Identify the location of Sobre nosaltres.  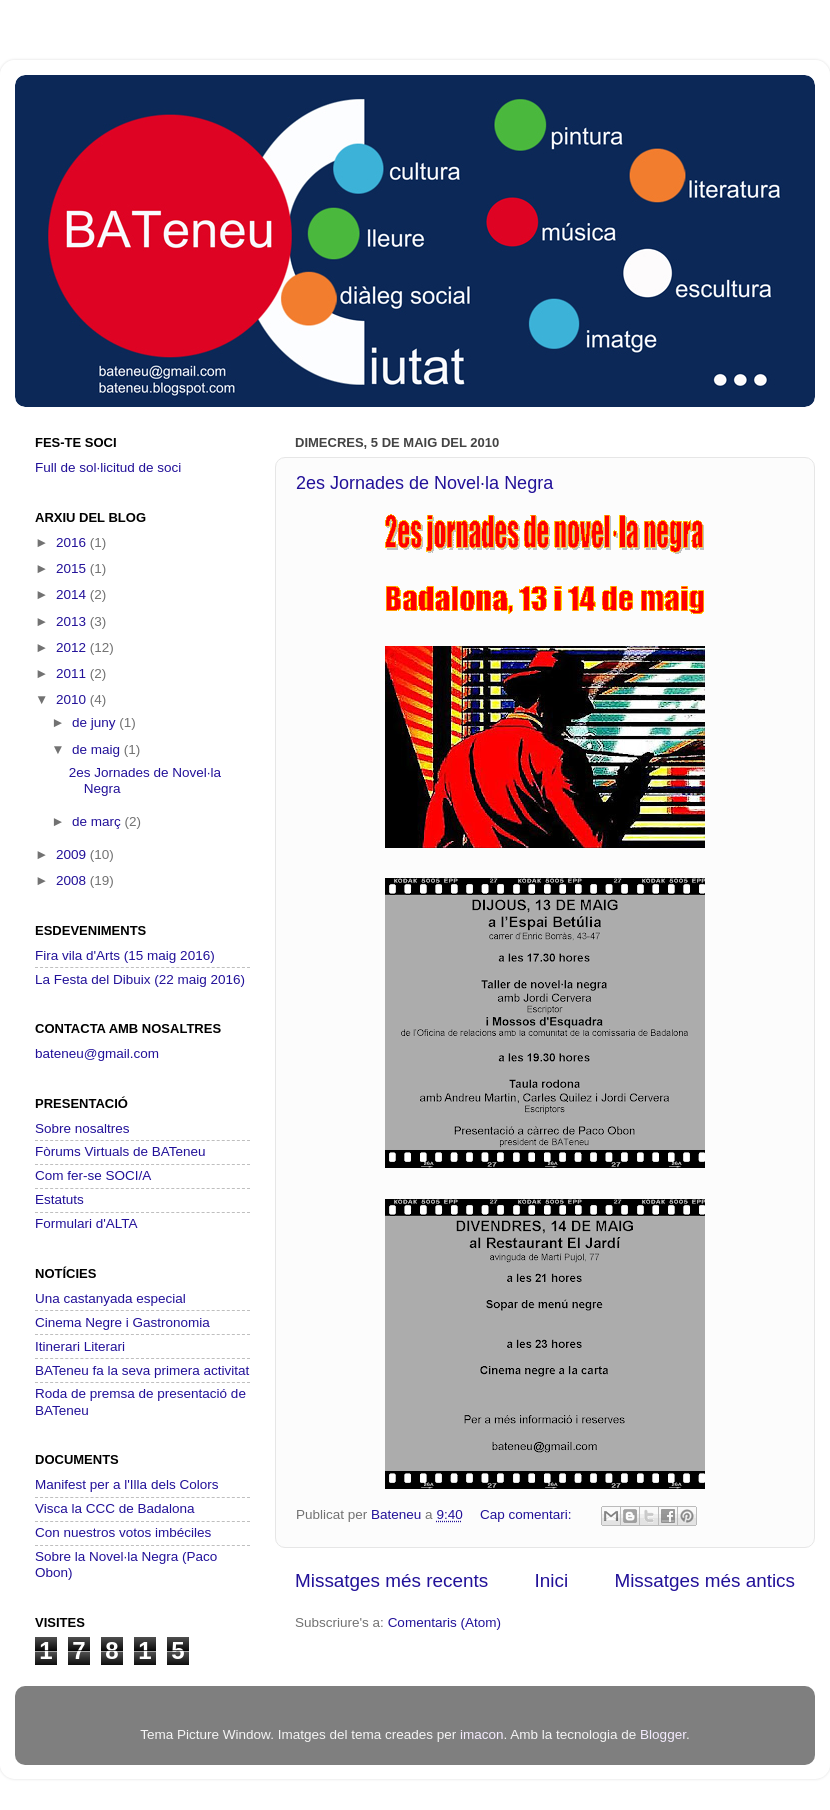
(82, 1128).